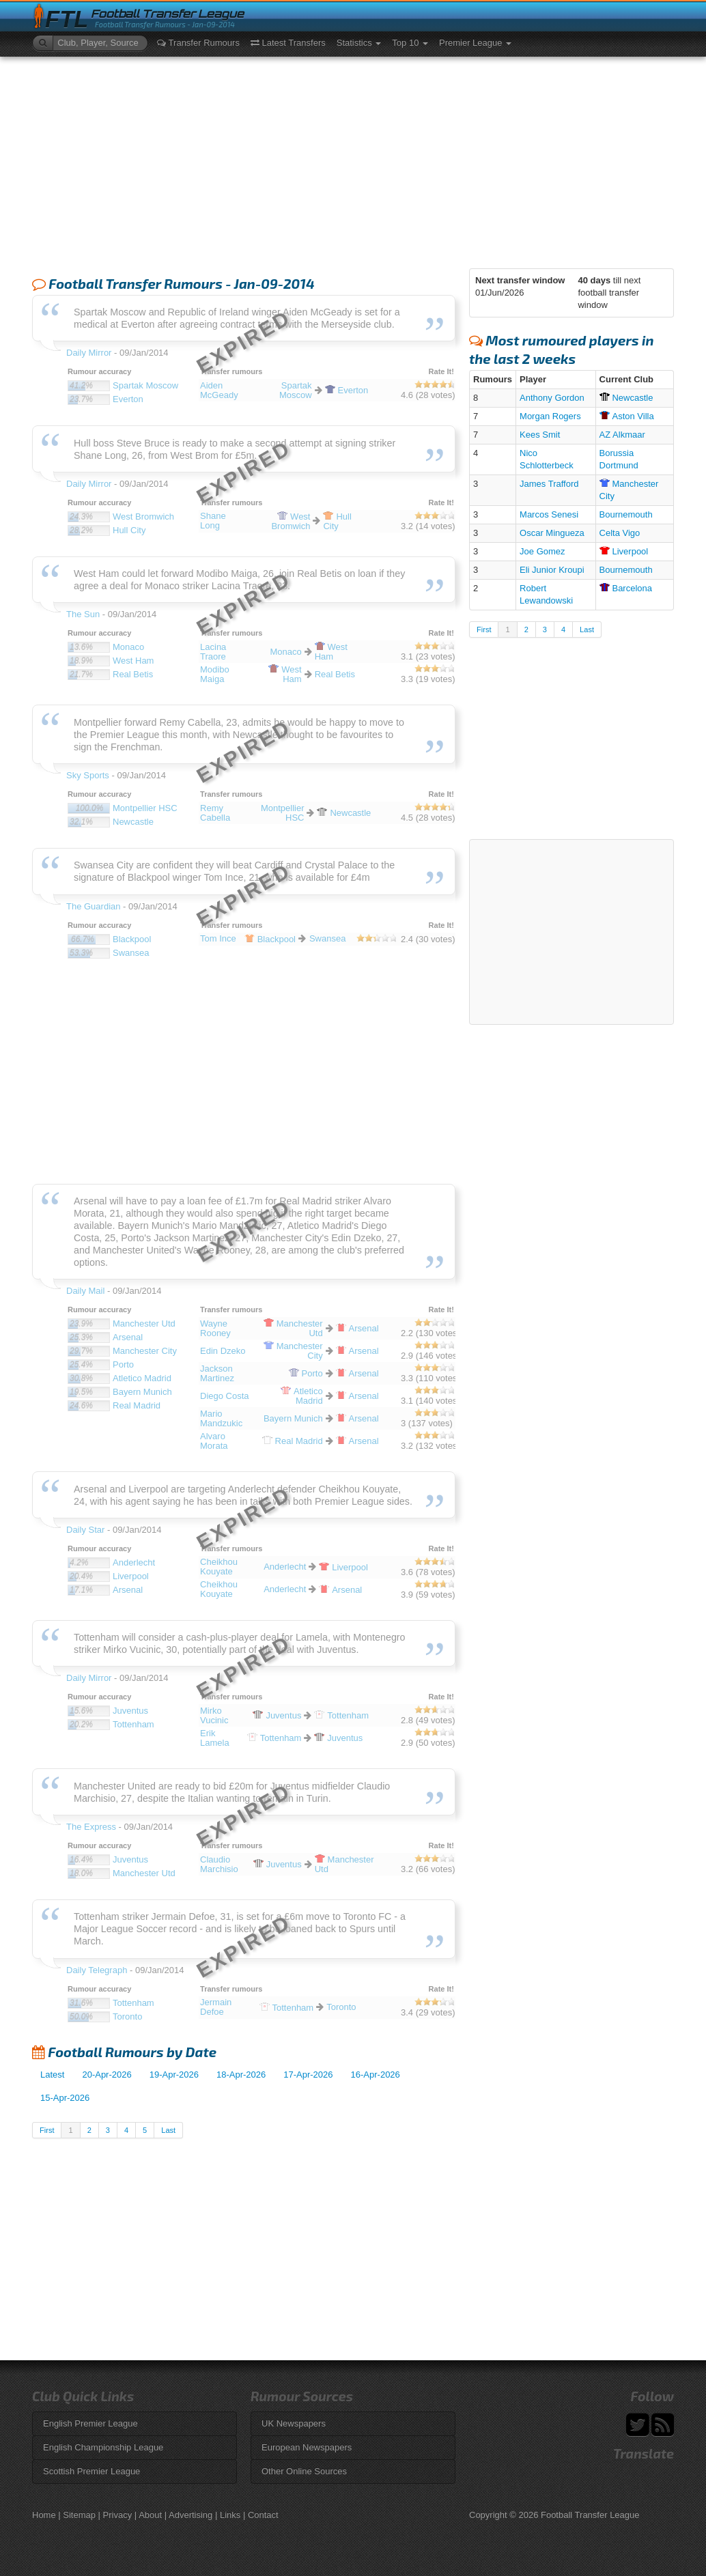 The width and height of the screenshot is (706, 2576). Describe the element at coordinates (552, 398) in the screenshot. I see `Anthony Gordon` at that location.